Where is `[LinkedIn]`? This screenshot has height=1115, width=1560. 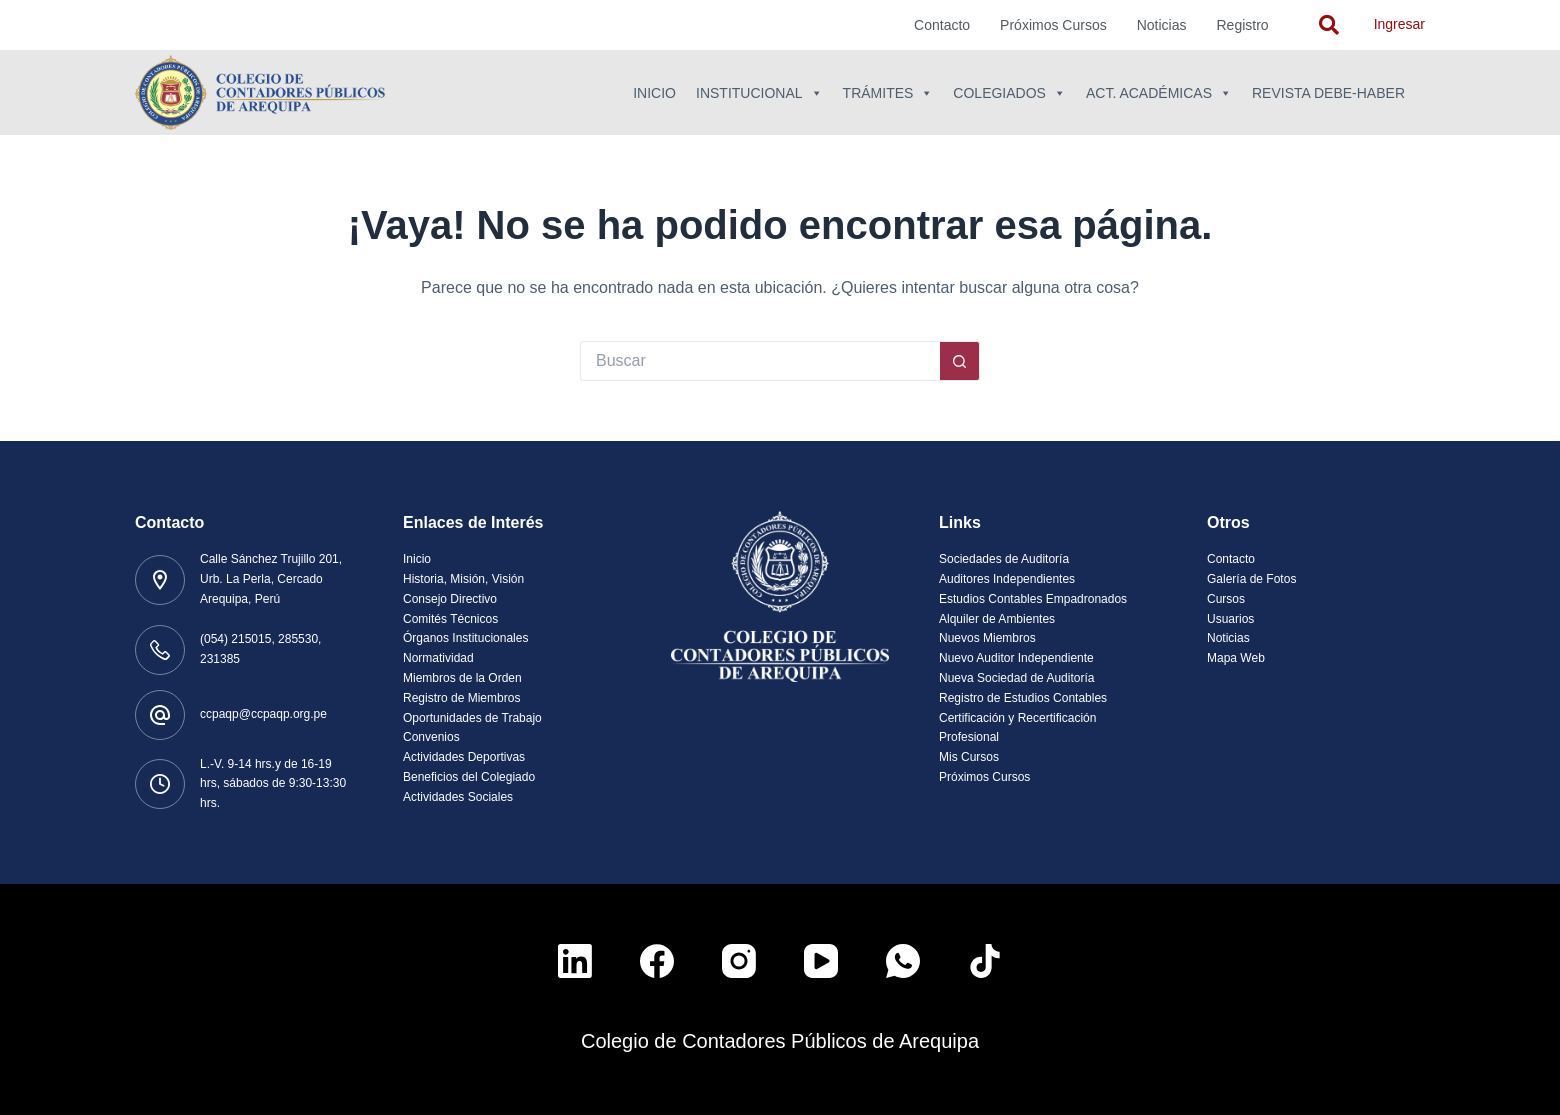 [LinkedIn] is located at coordinates (575, 961).